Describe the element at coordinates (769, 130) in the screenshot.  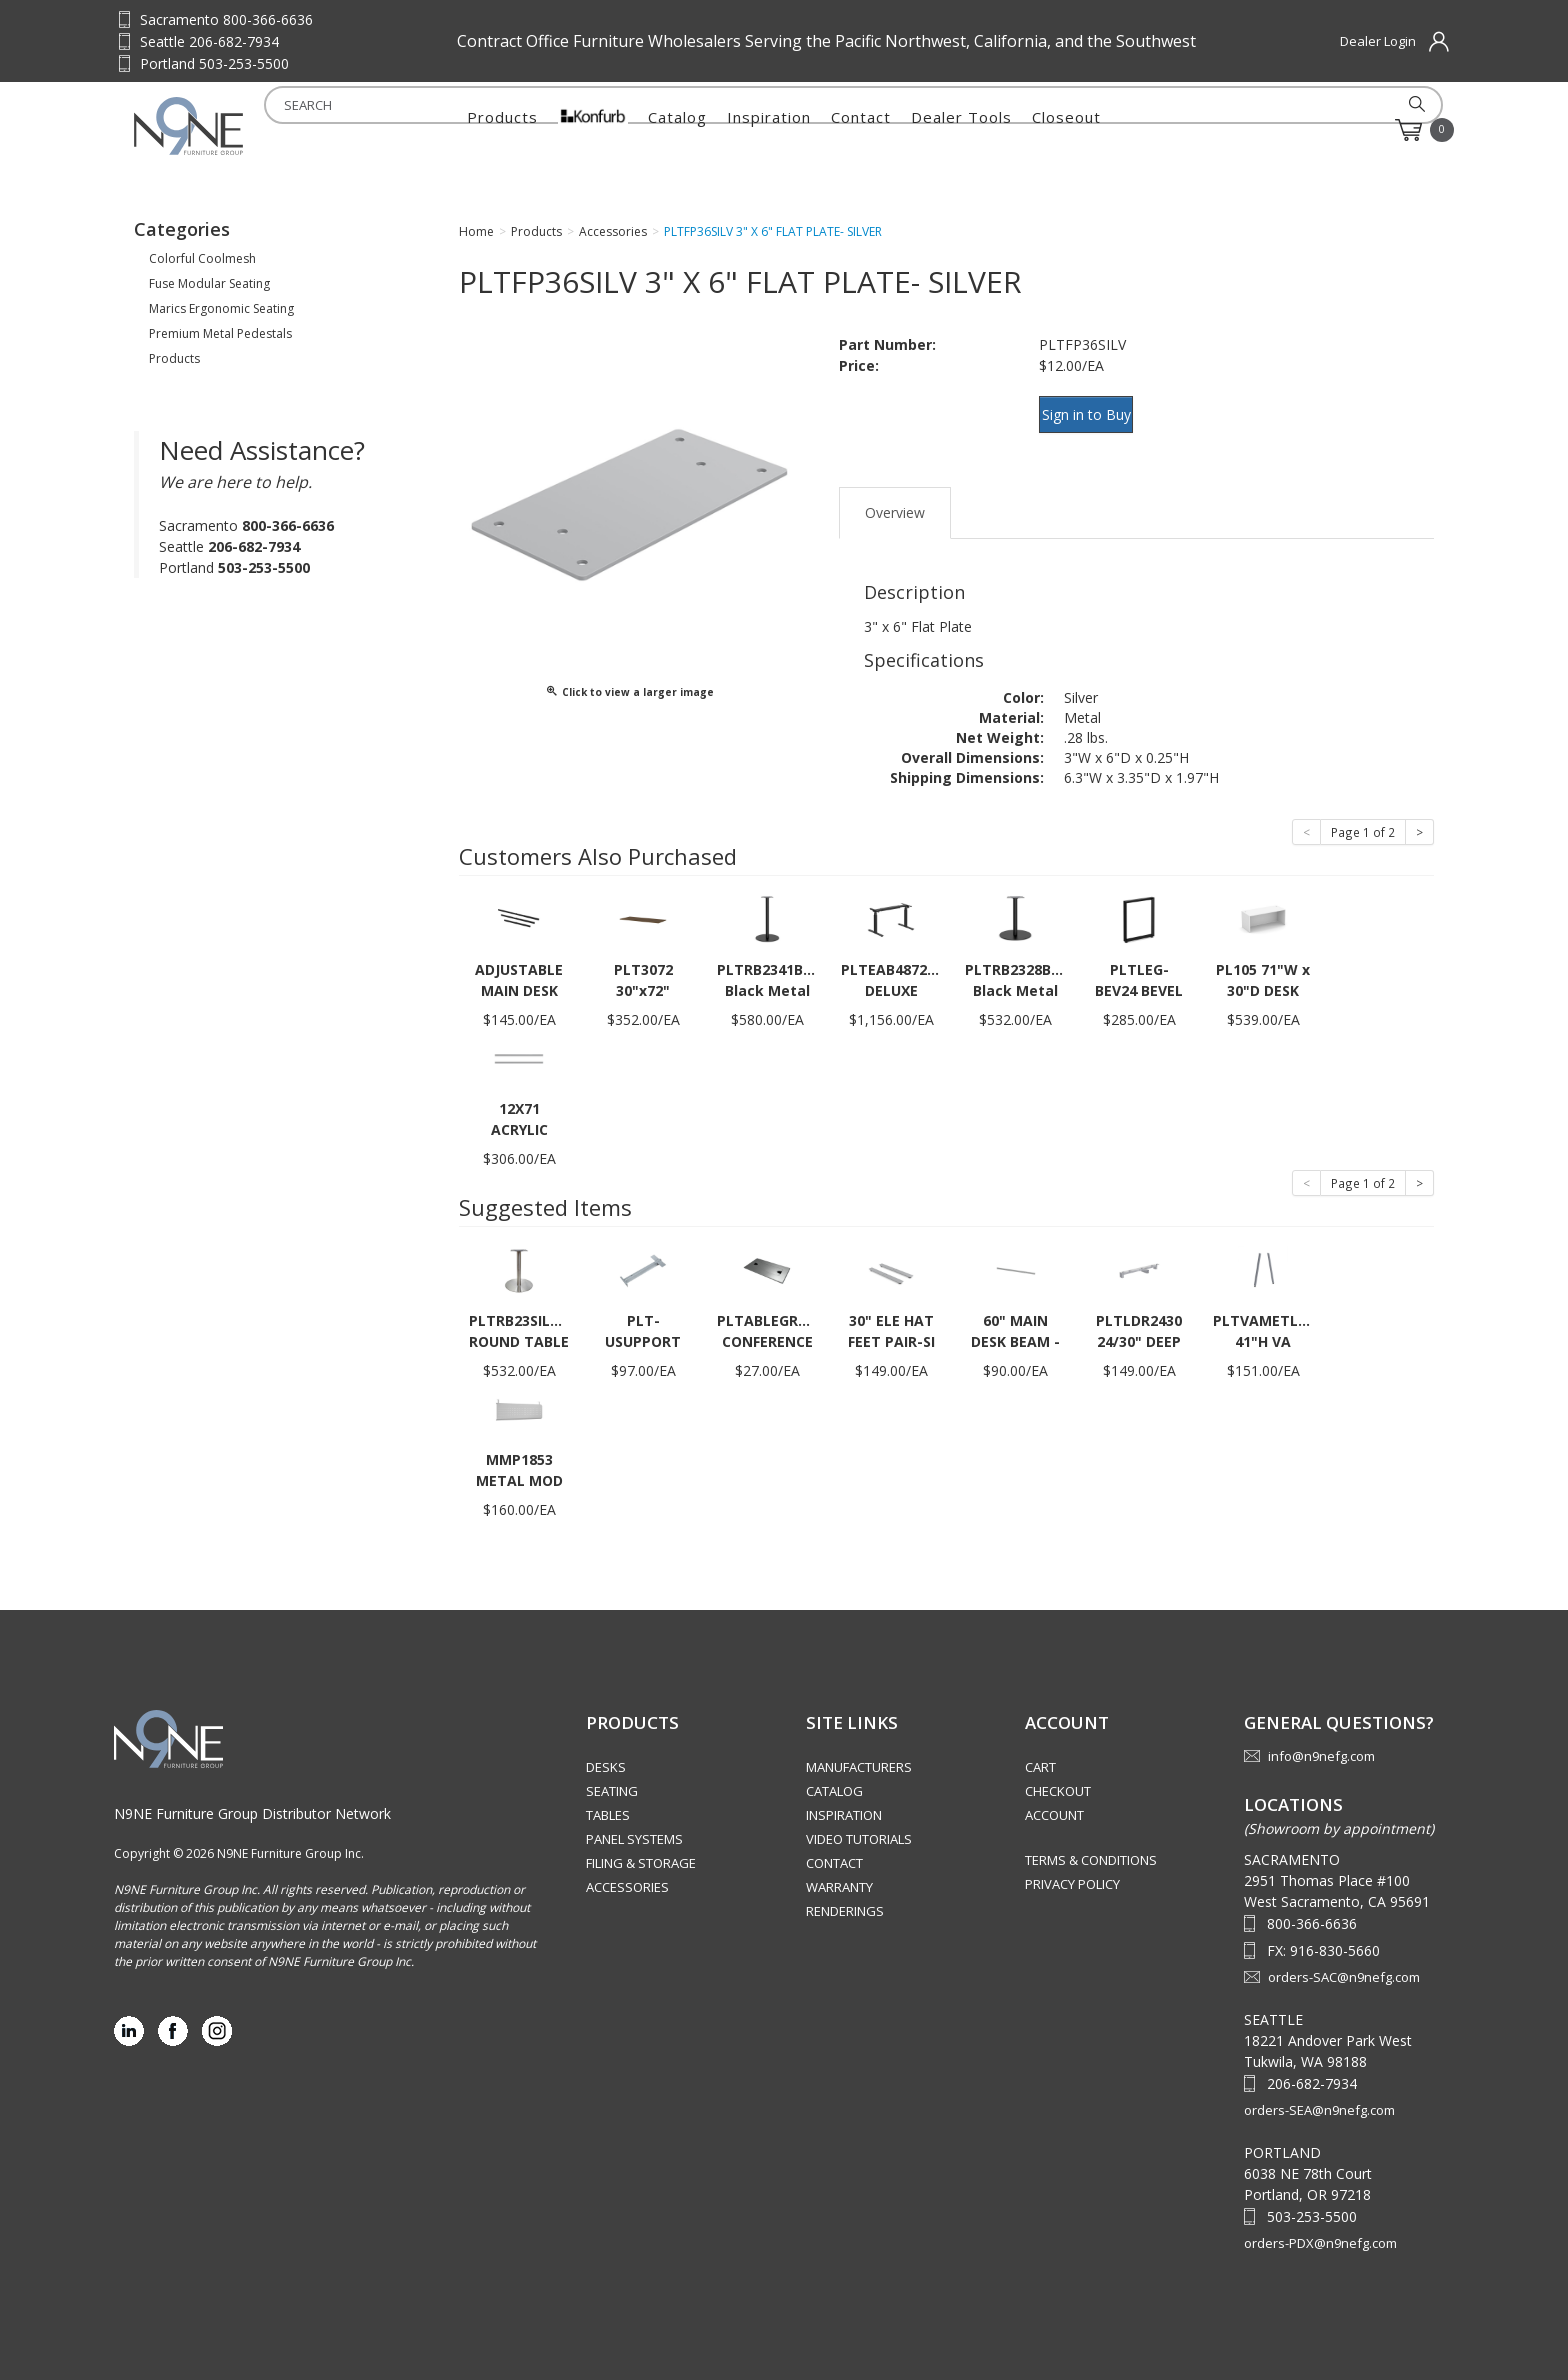
I see `Inspiration` at that location.